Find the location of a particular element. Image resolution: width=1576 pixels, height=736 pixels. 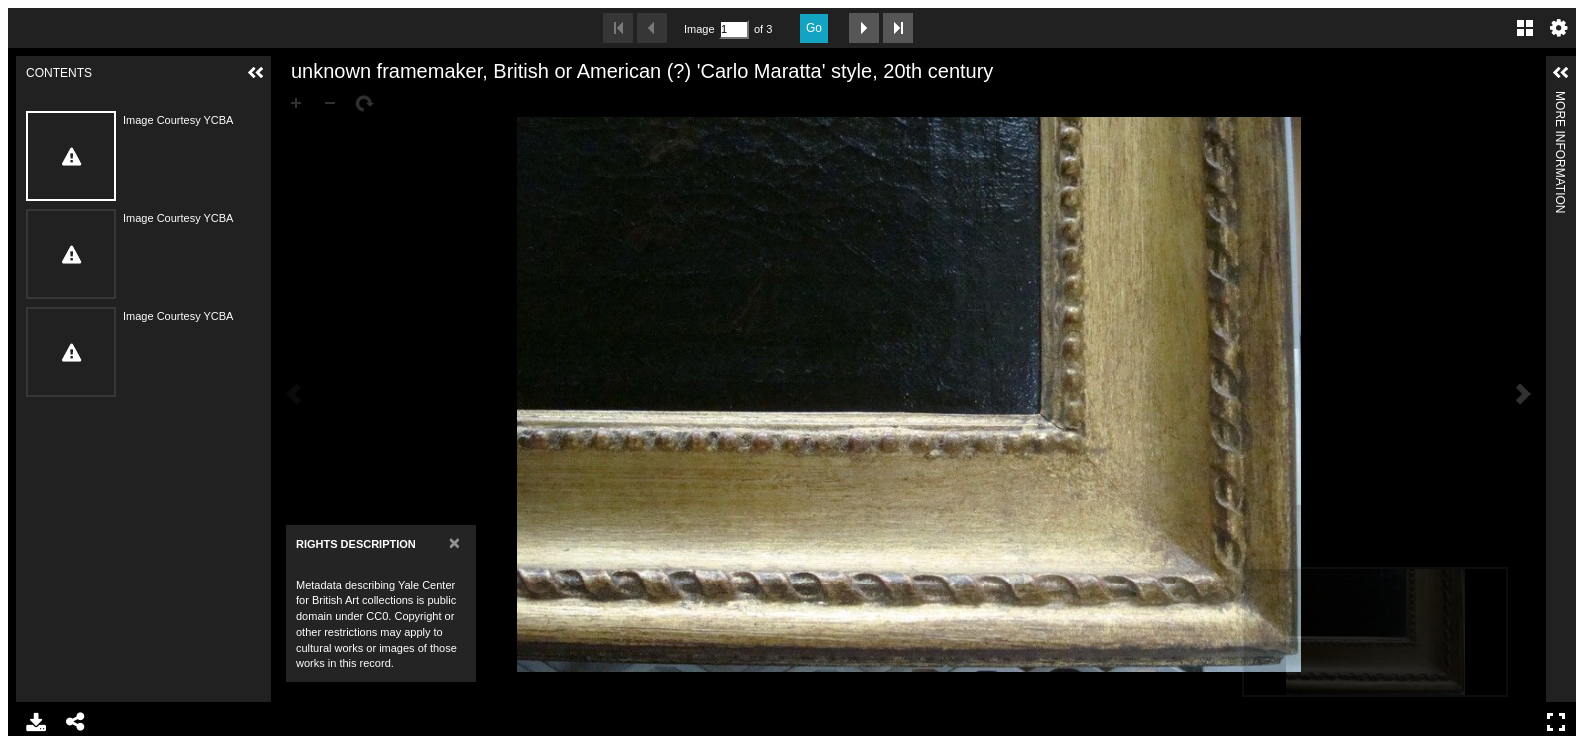

[Search by Page Number] is located at coordinates (734, 29).